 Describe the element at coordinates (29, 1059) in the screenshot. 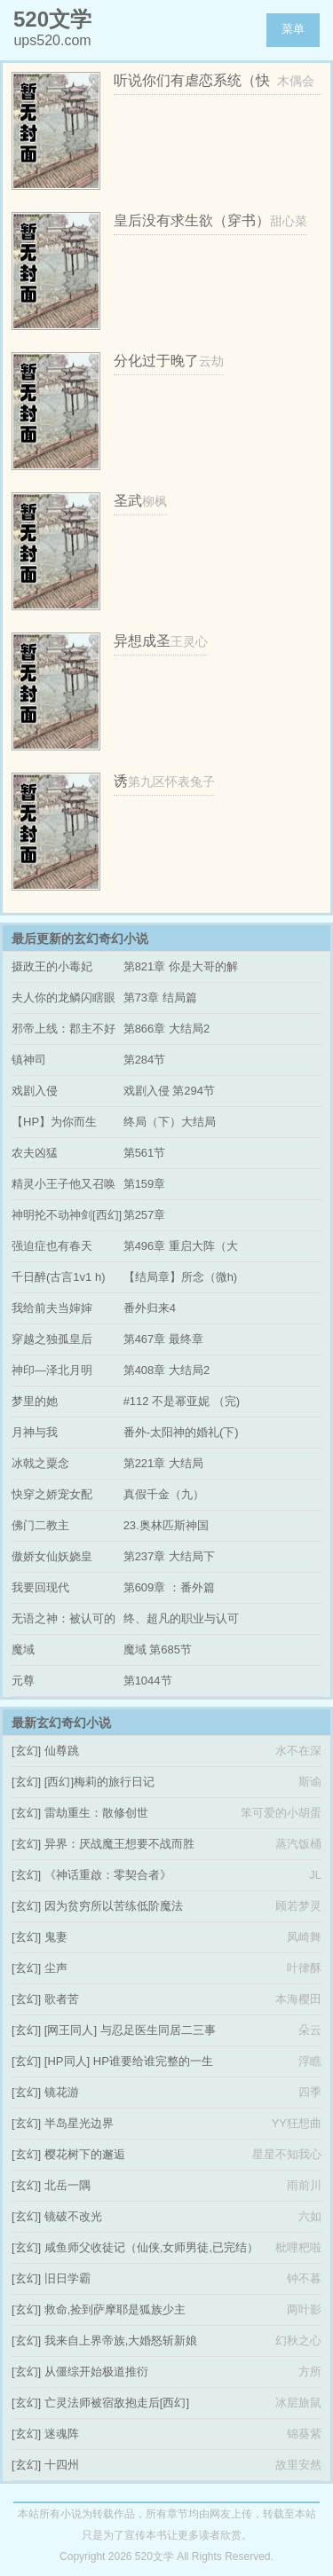

I see `镇神司` at that location.